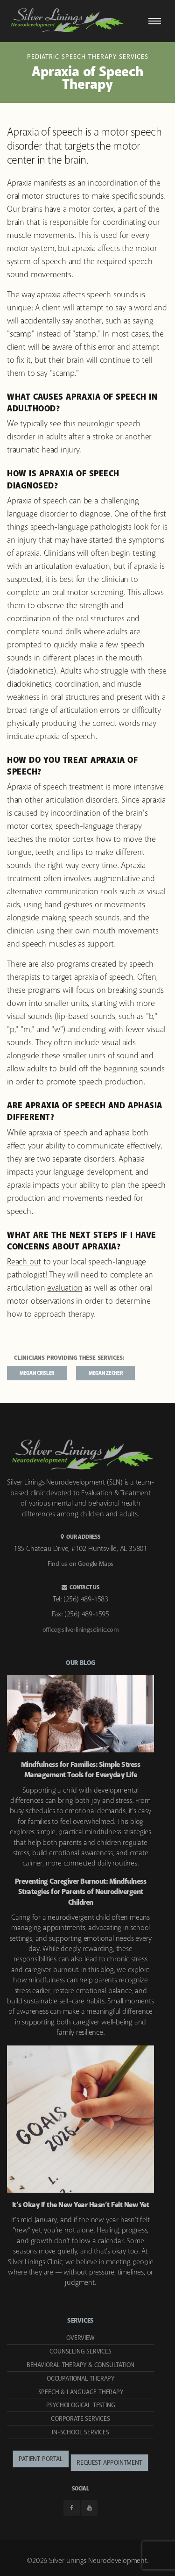  Describe the element at coordinates (80, 2365) in the screenshot. I see `Behavioral Therapy & Consultation` at that location.